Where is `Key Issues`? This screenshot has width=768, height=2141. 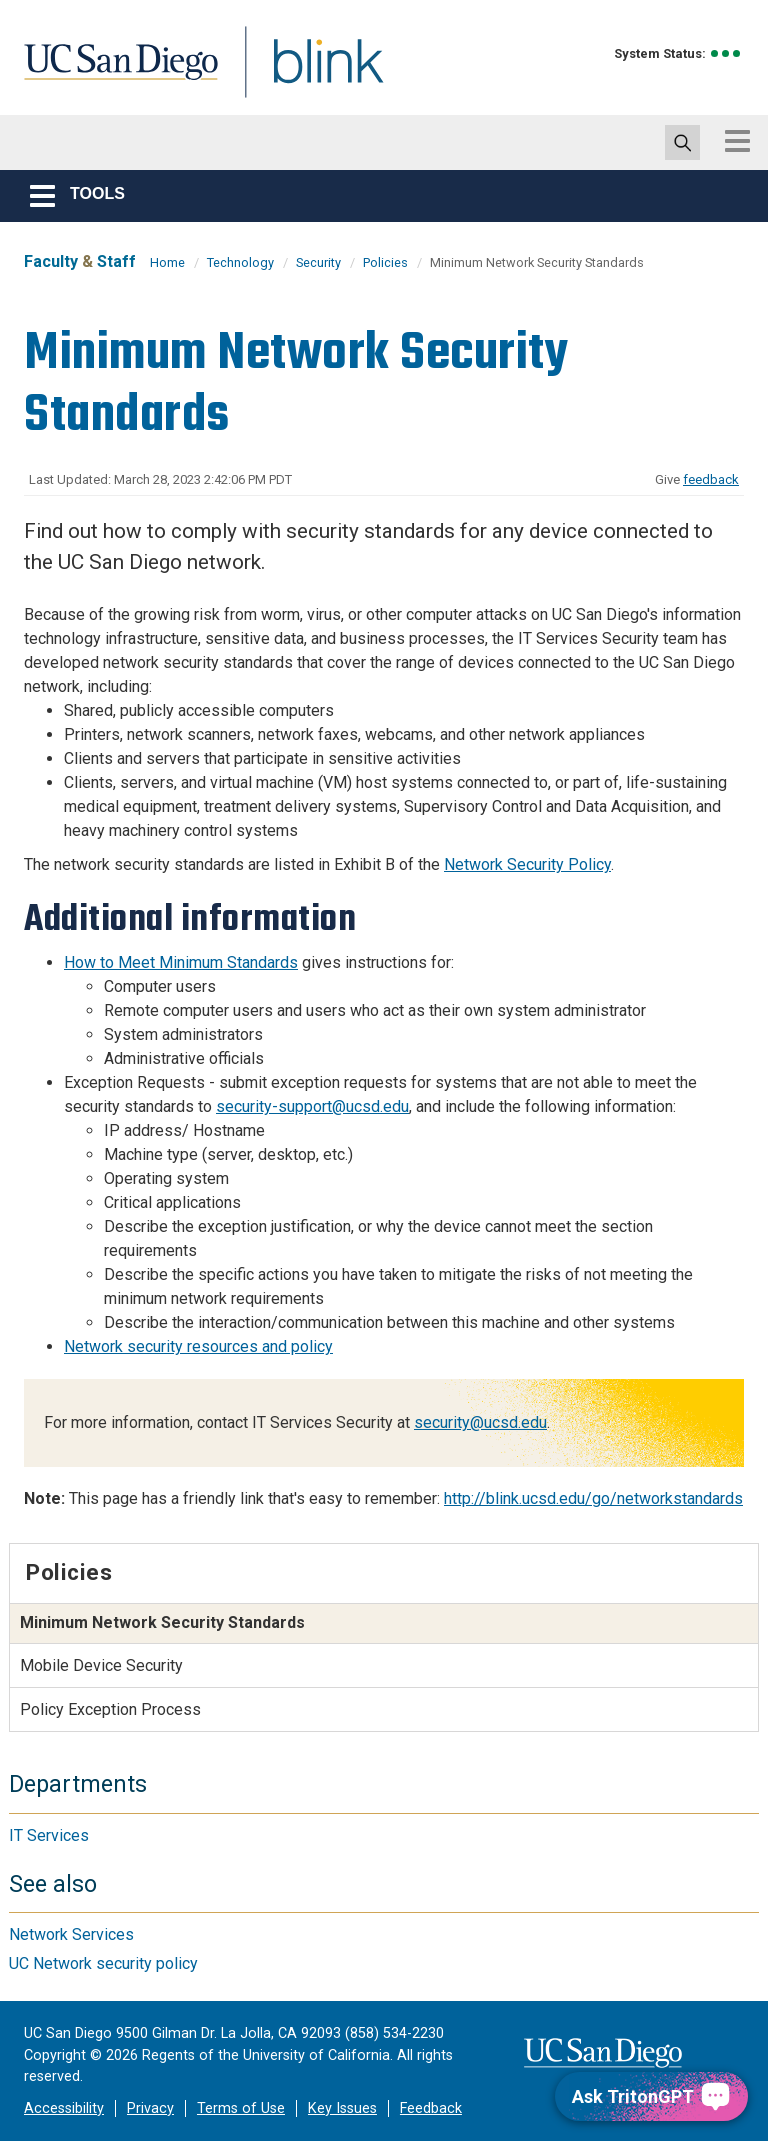
Key Issues is located at coordinates (342, 2108).